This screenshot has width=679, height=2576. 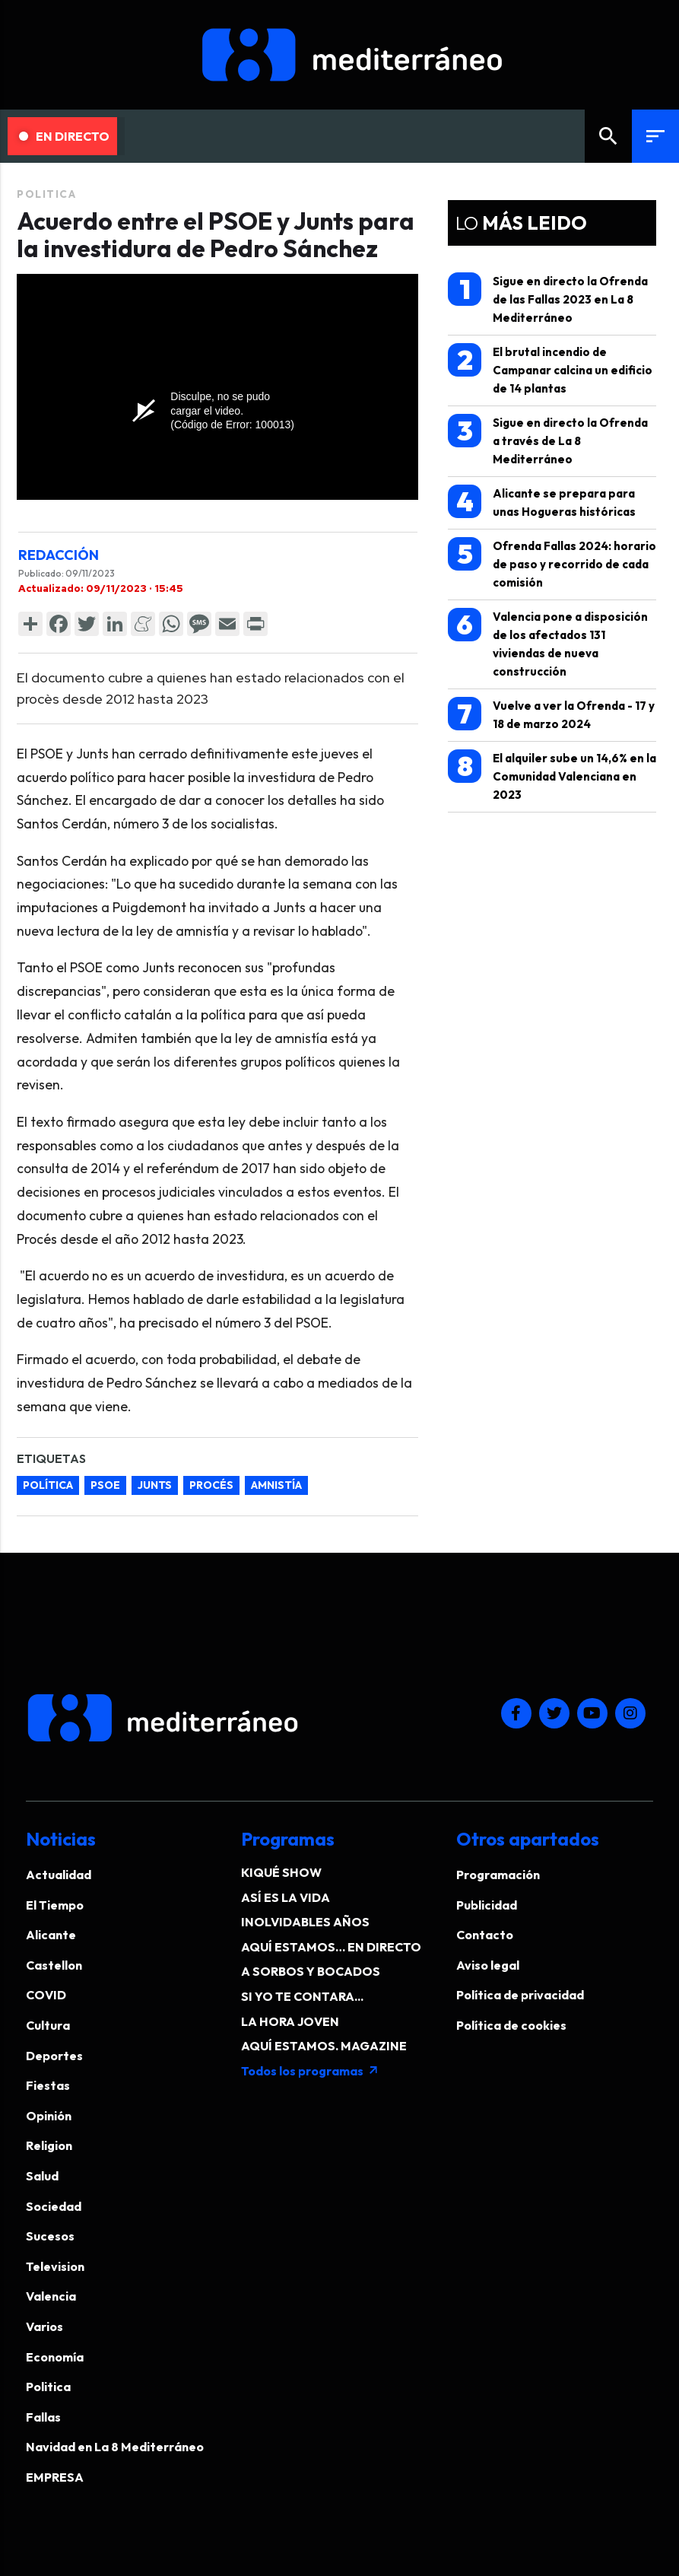 I want to click on Sigue en directo la Ofrenda a través de La 8 Mediterráneo, so click(x=548, y=440).